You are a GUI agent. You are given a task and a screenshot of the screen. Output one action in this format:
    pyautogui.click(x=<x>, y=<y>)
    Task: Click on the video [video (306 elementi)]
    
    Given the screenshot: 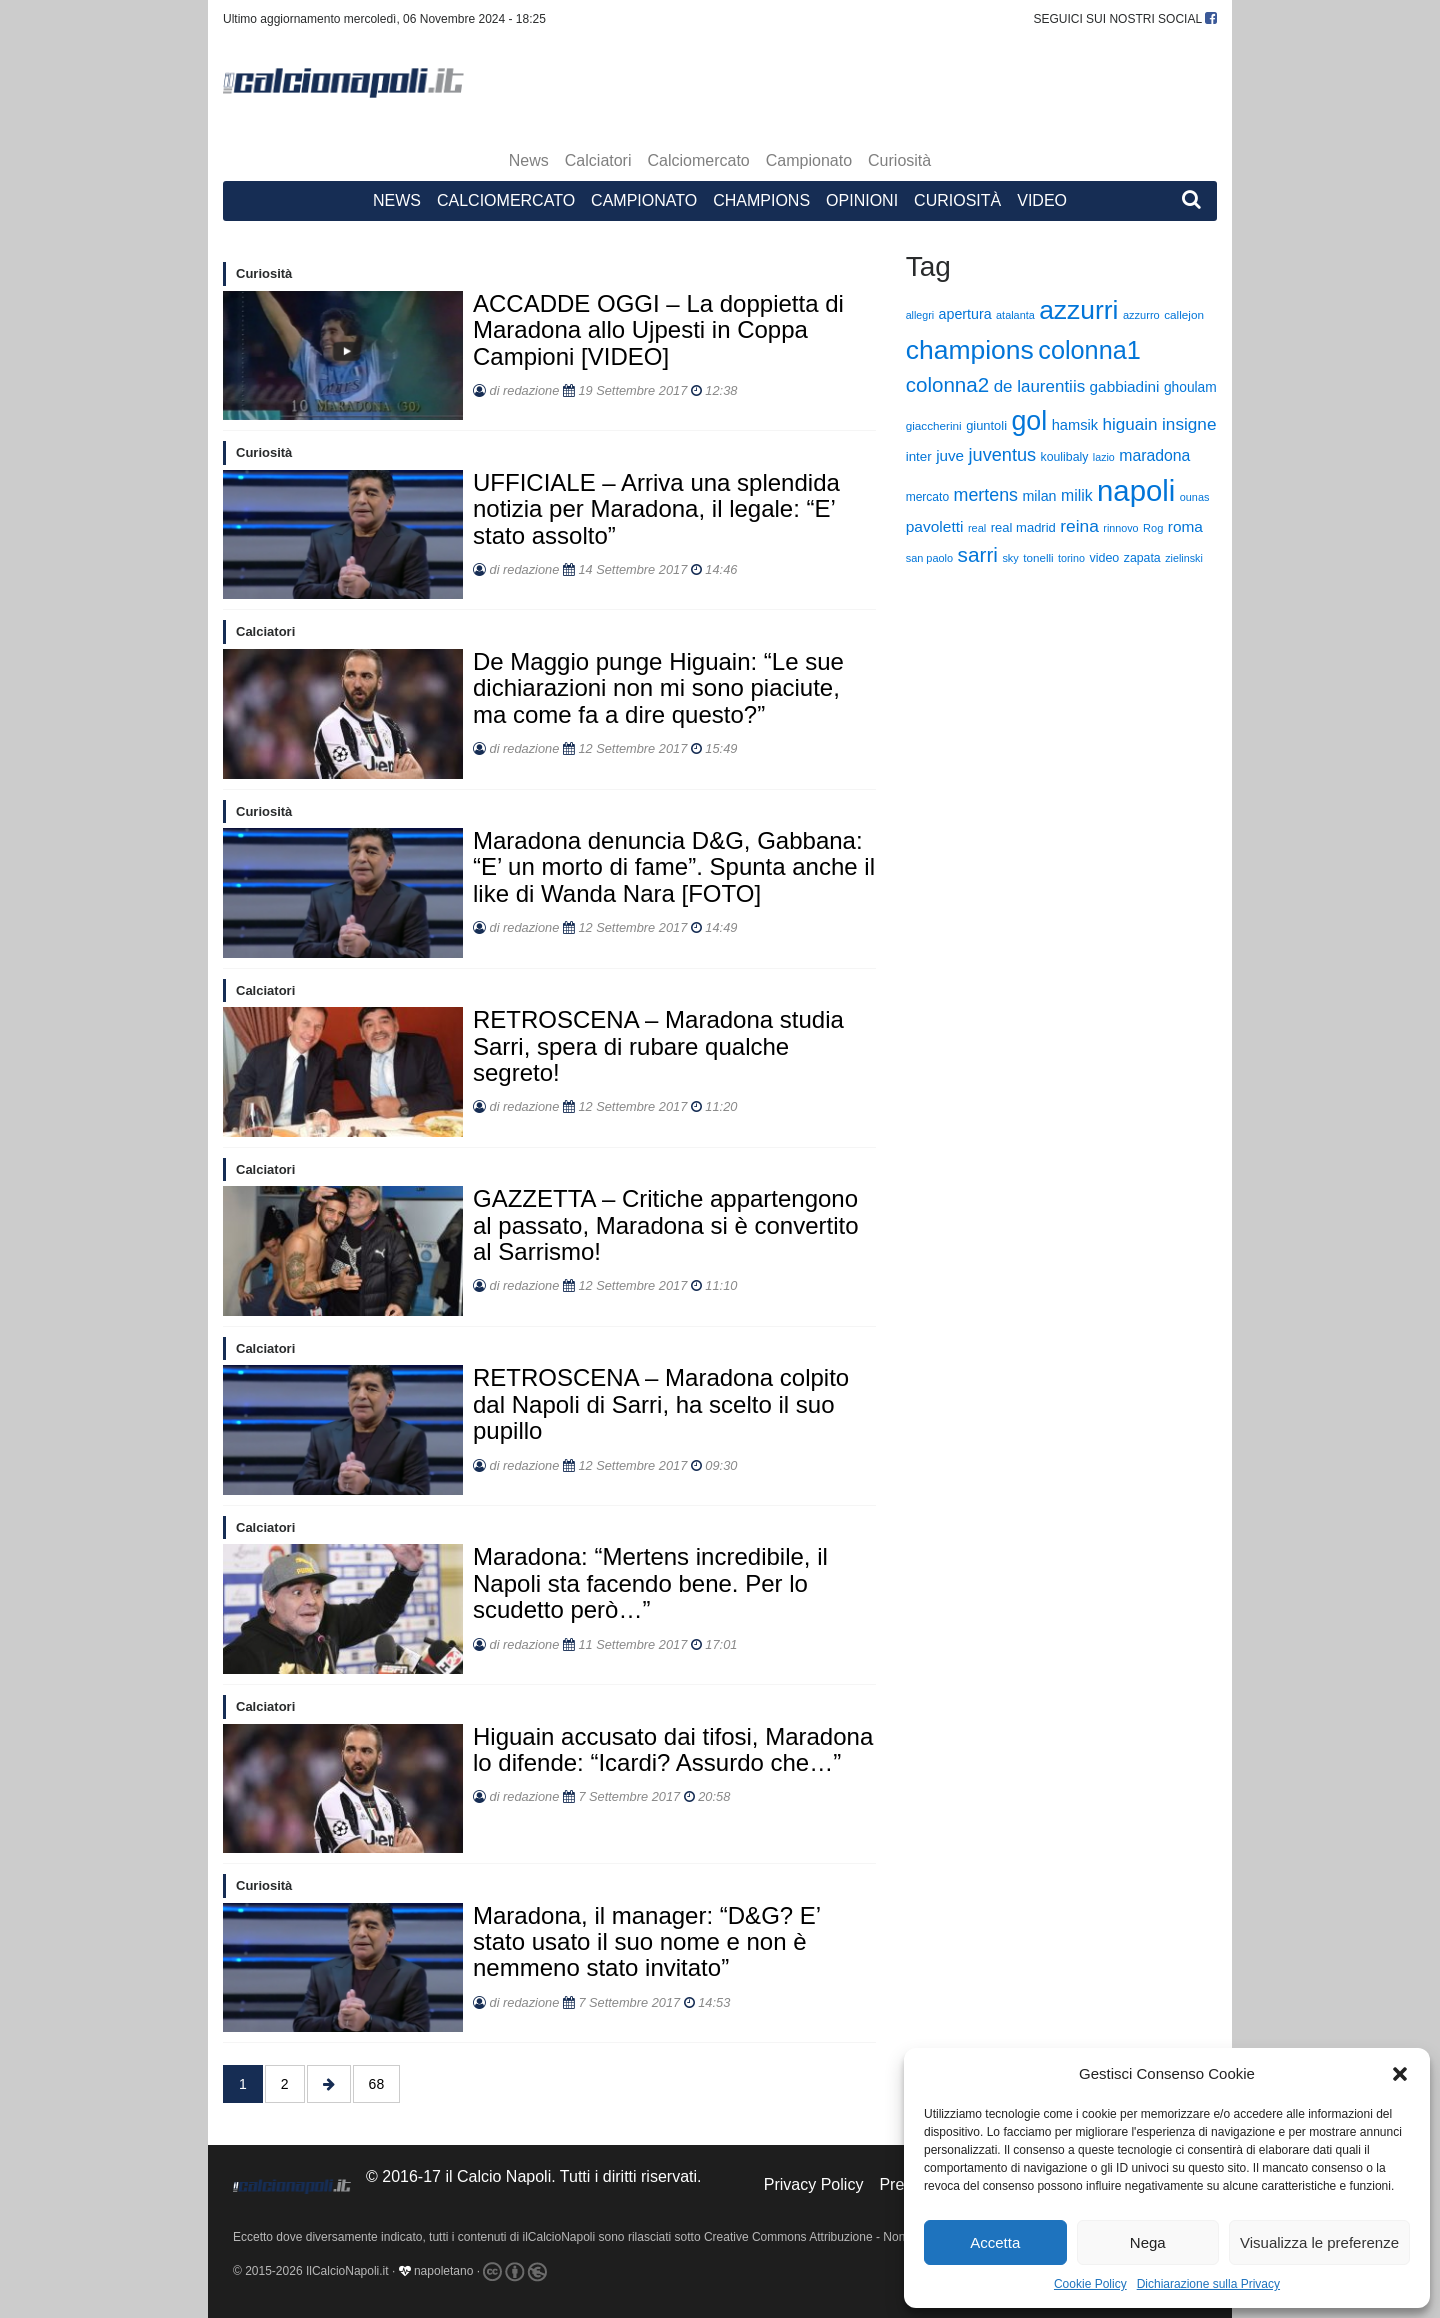 What is the action you would take?
    pyautogui.click(x=1104, y=558)
    